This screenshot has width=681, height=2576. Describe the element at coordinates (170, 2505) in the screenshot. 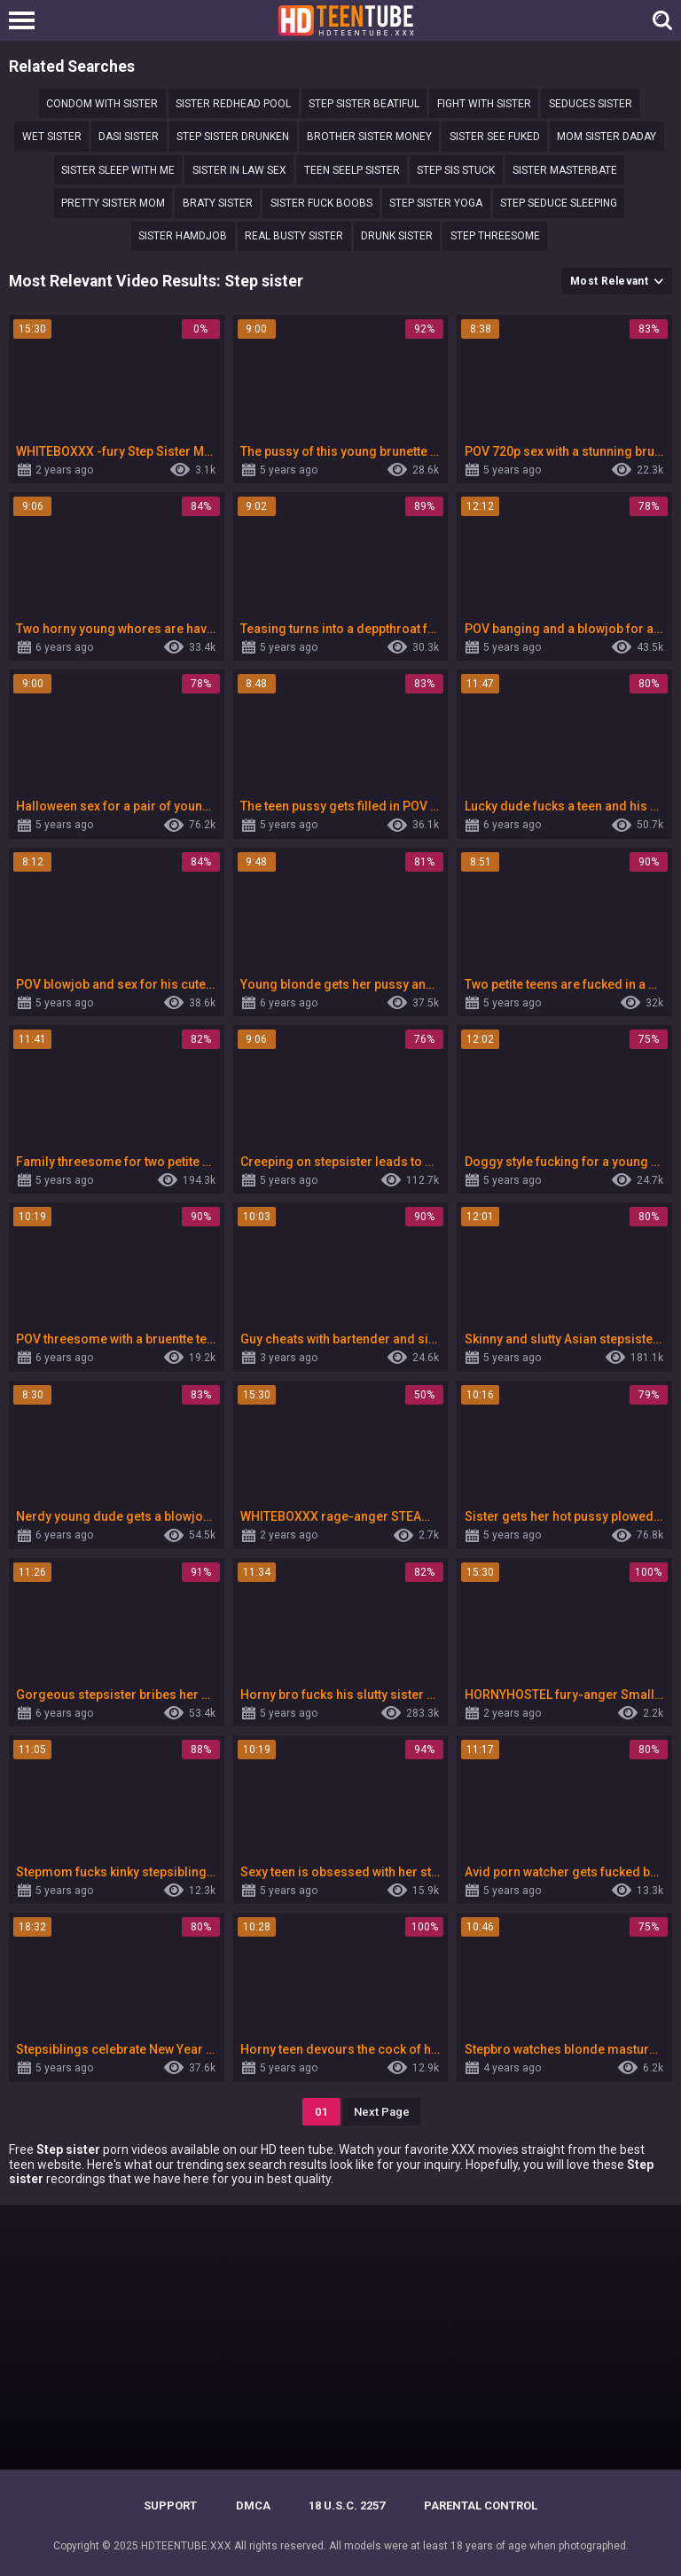

I see `Support` at that location.